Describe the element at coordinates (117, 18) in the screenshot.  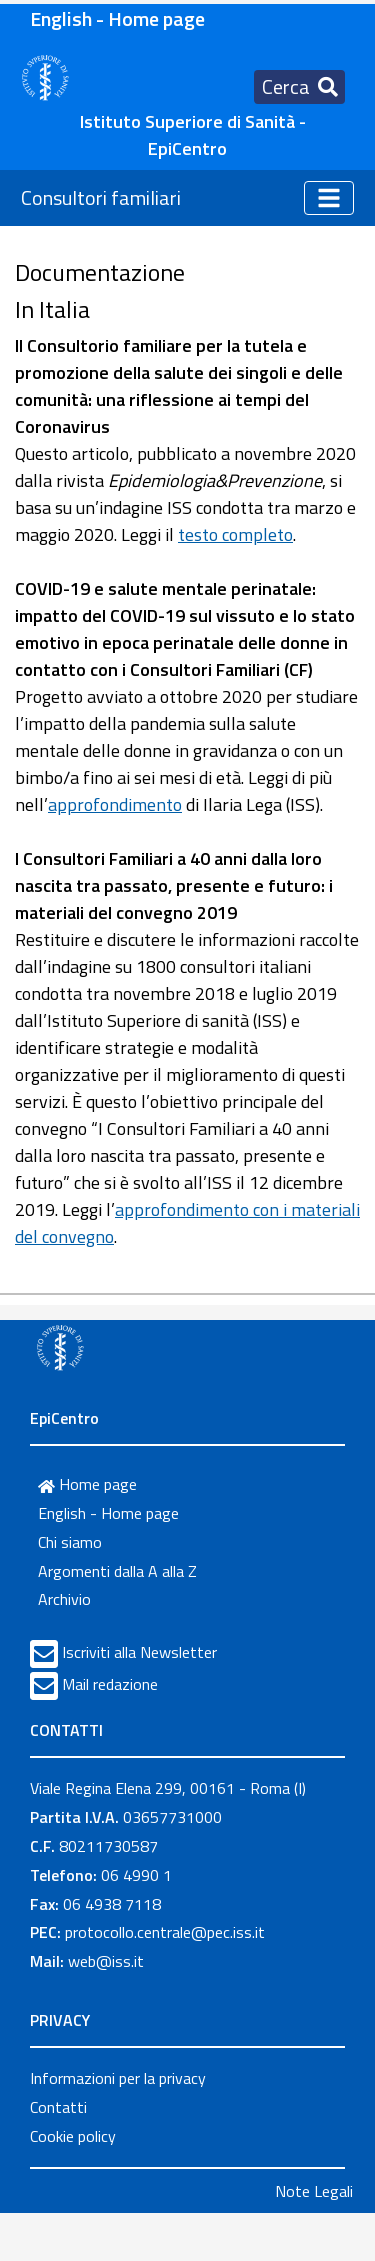
I see `English - Home page` at that location.